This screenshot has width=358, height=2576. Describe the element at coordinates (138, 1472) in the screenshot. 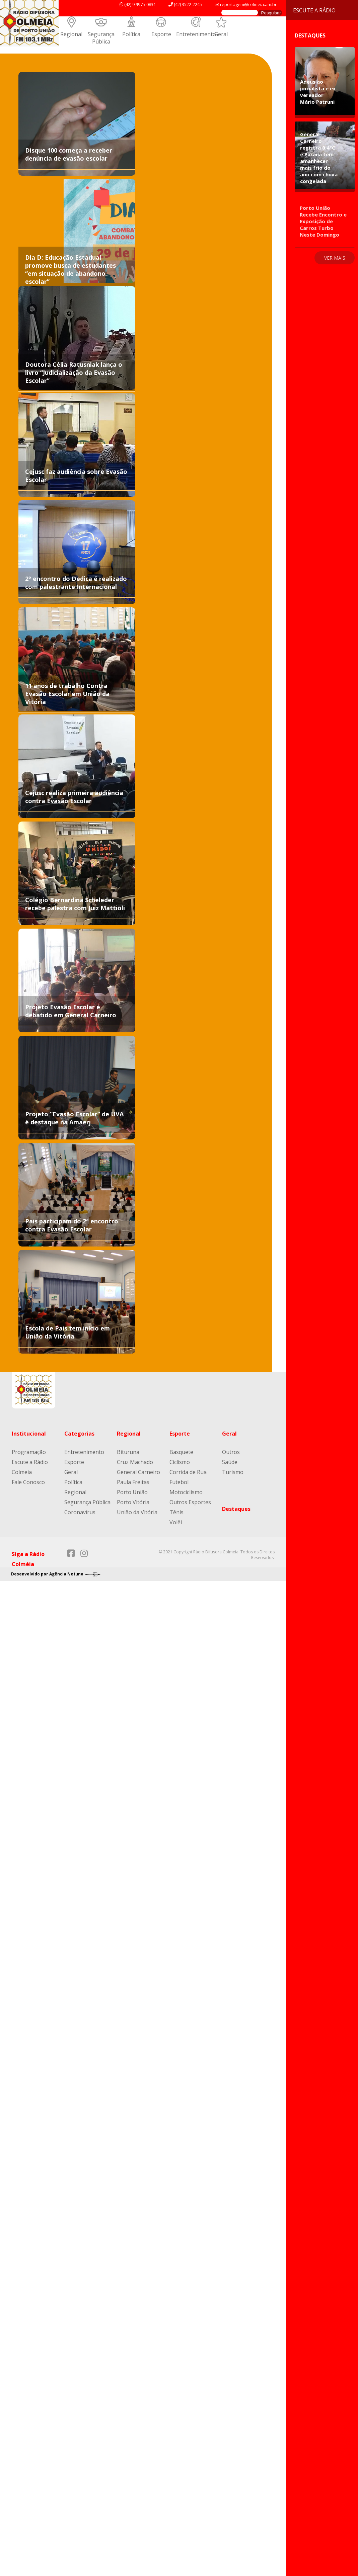

I see `General Carneiro` at that location.